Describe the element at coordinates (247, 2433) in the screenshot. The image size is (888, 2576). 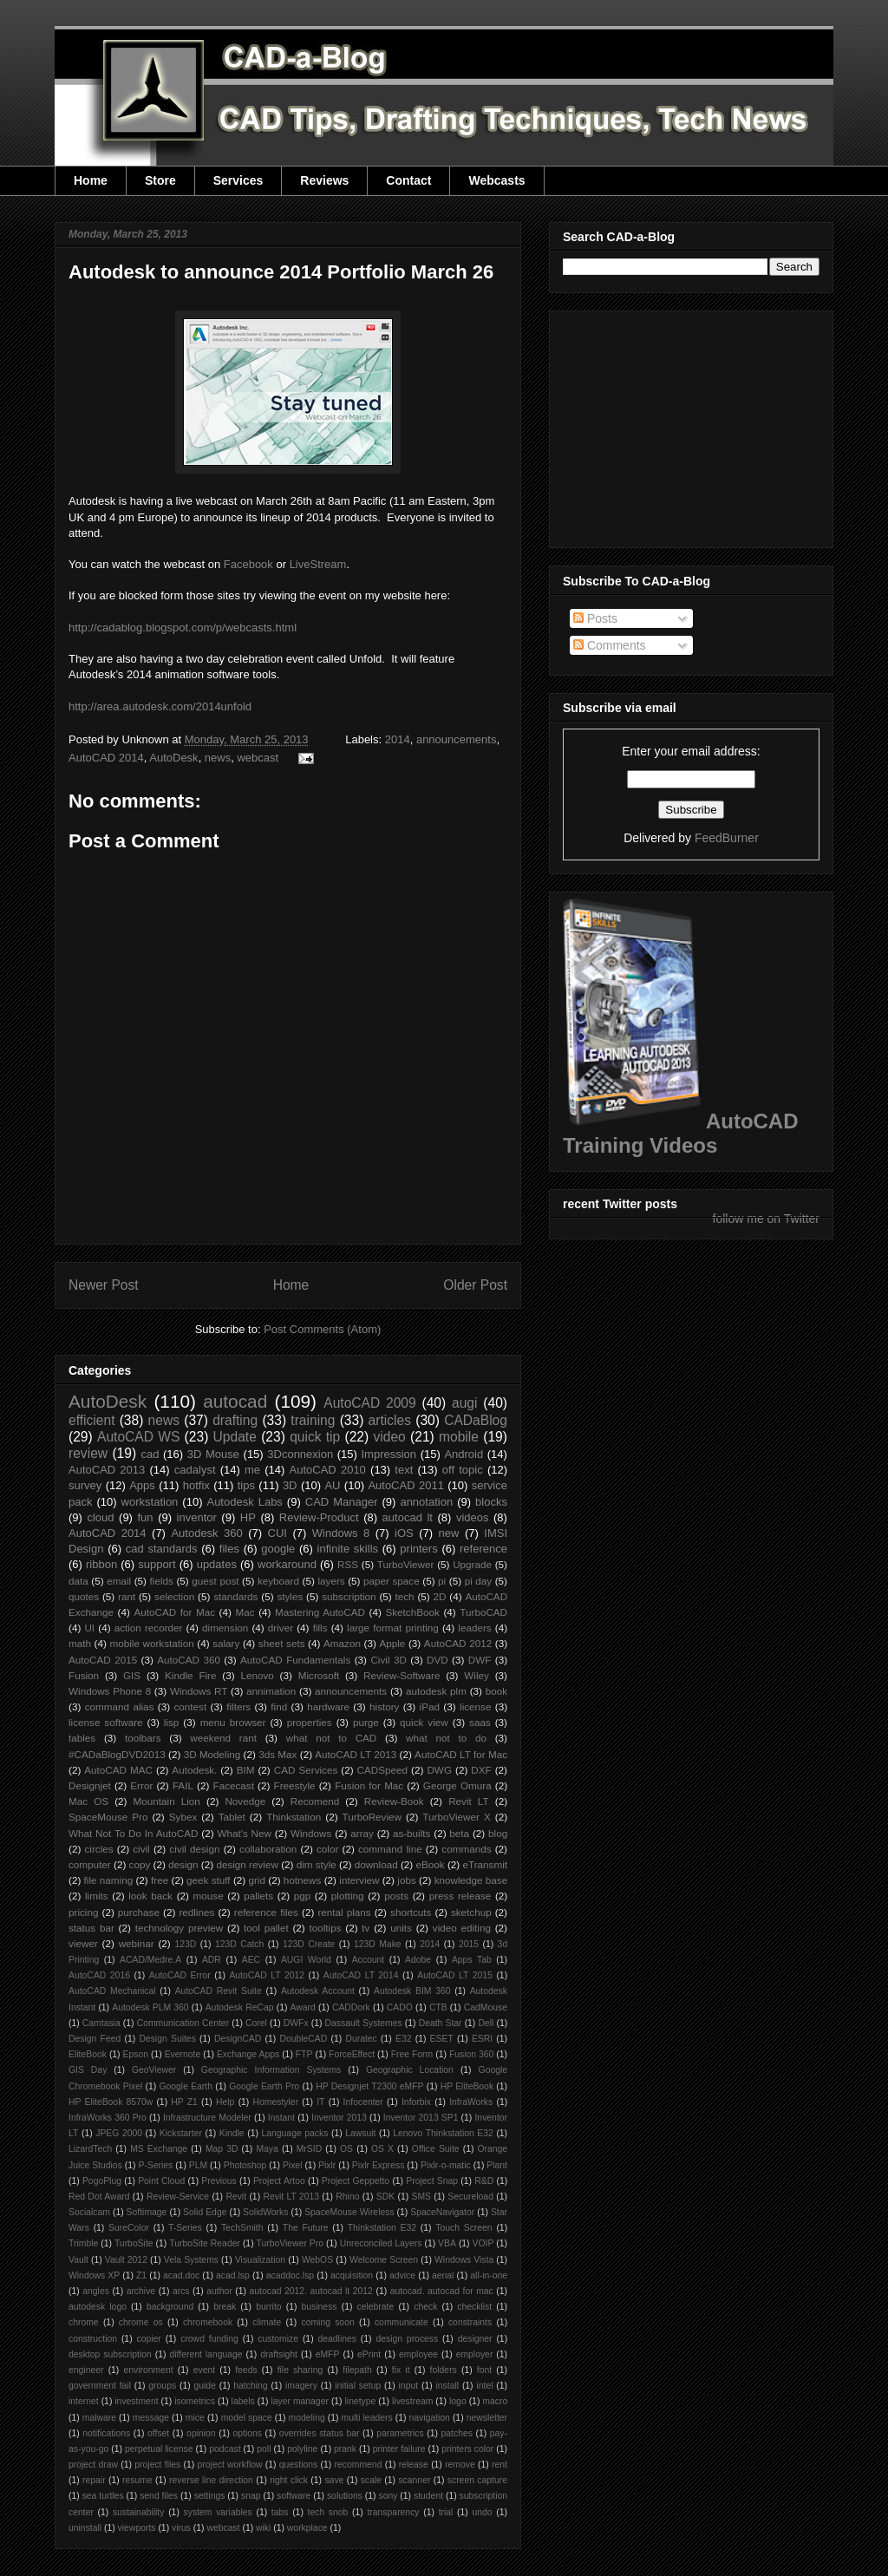
I see `options` at that location.